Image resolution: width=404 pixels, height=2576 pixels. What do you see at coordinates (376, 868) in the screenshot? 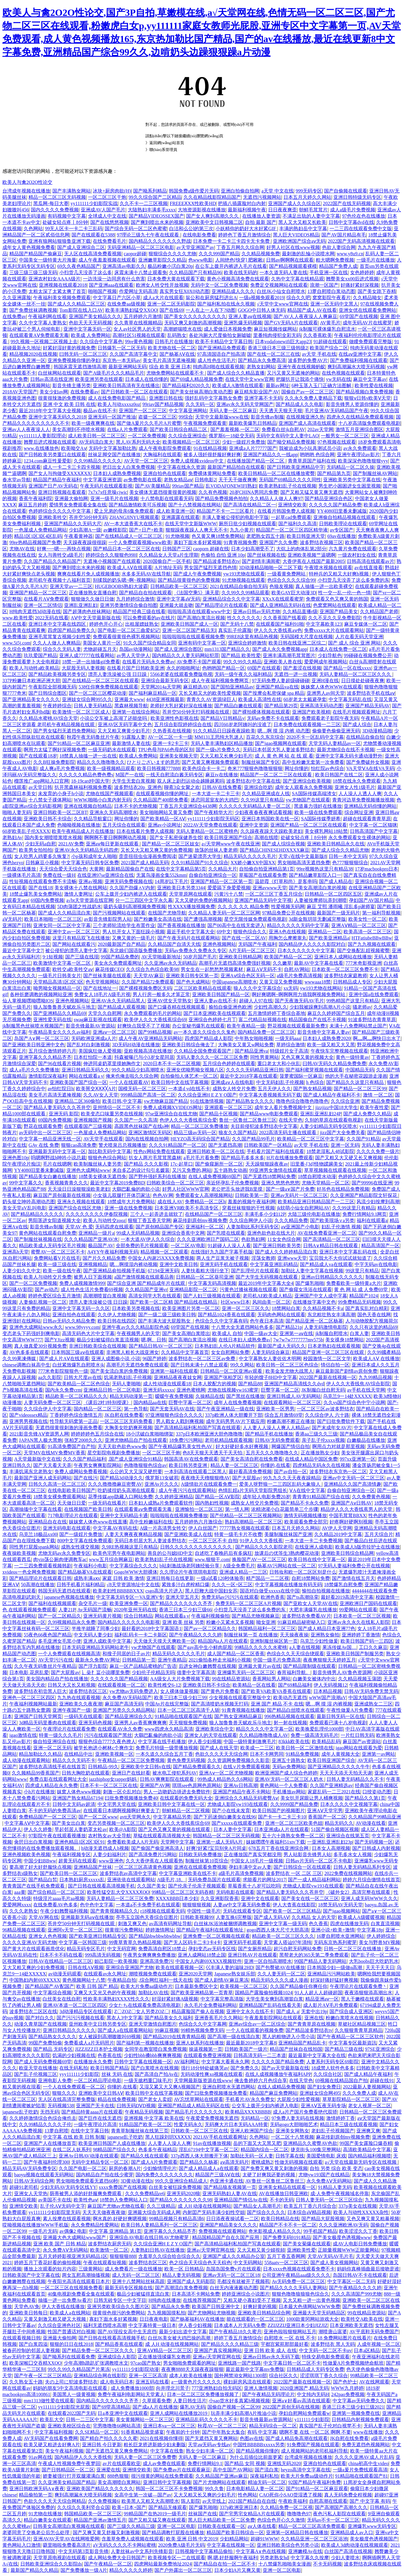
I see `17岁macbookpro日本` at bounding box center [376, 868].